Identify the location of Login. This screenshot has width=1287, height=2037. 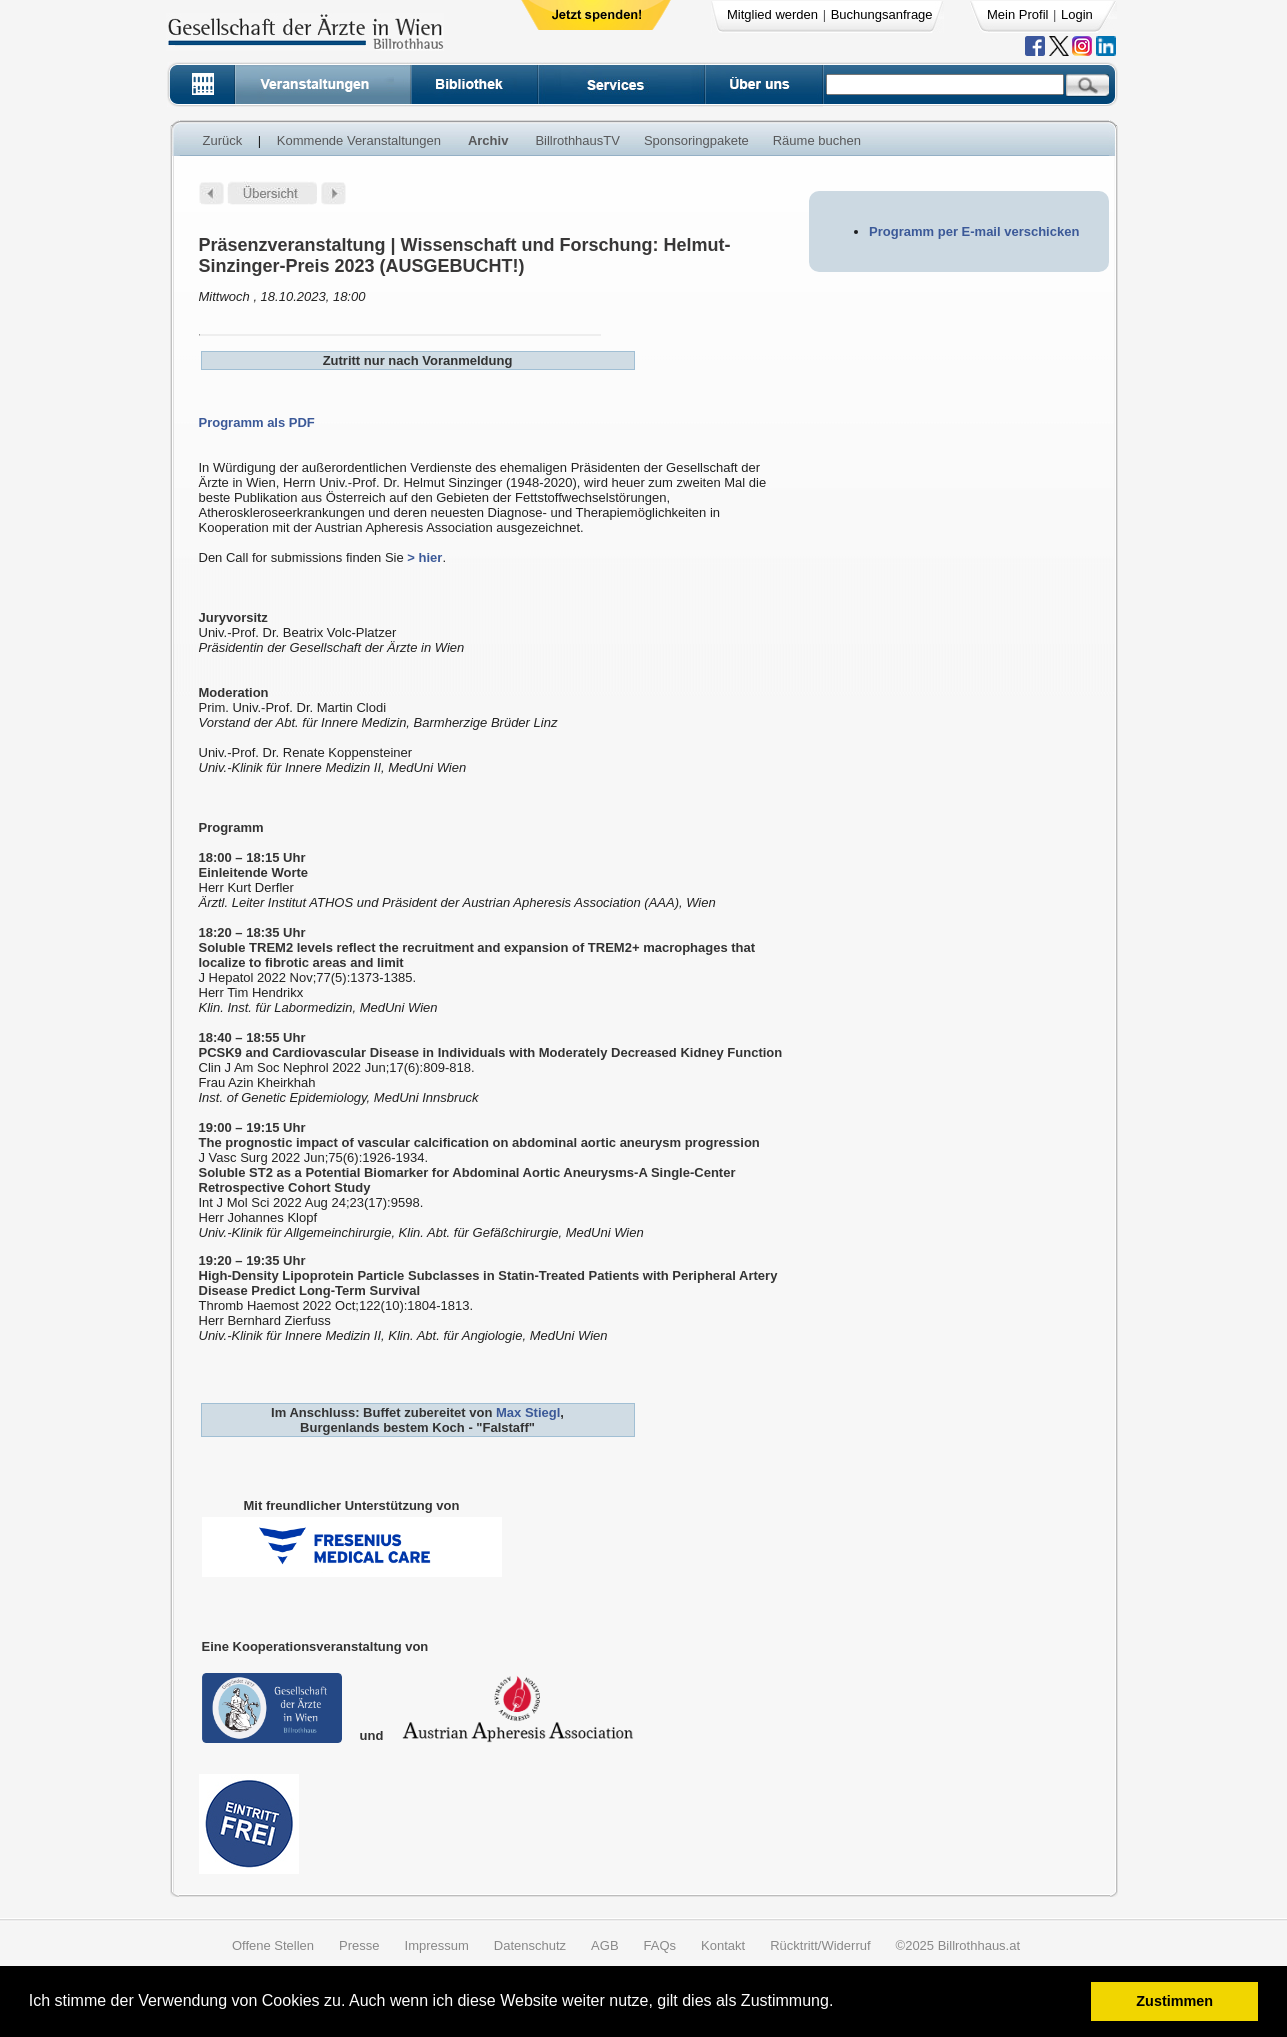
(1077, 14).